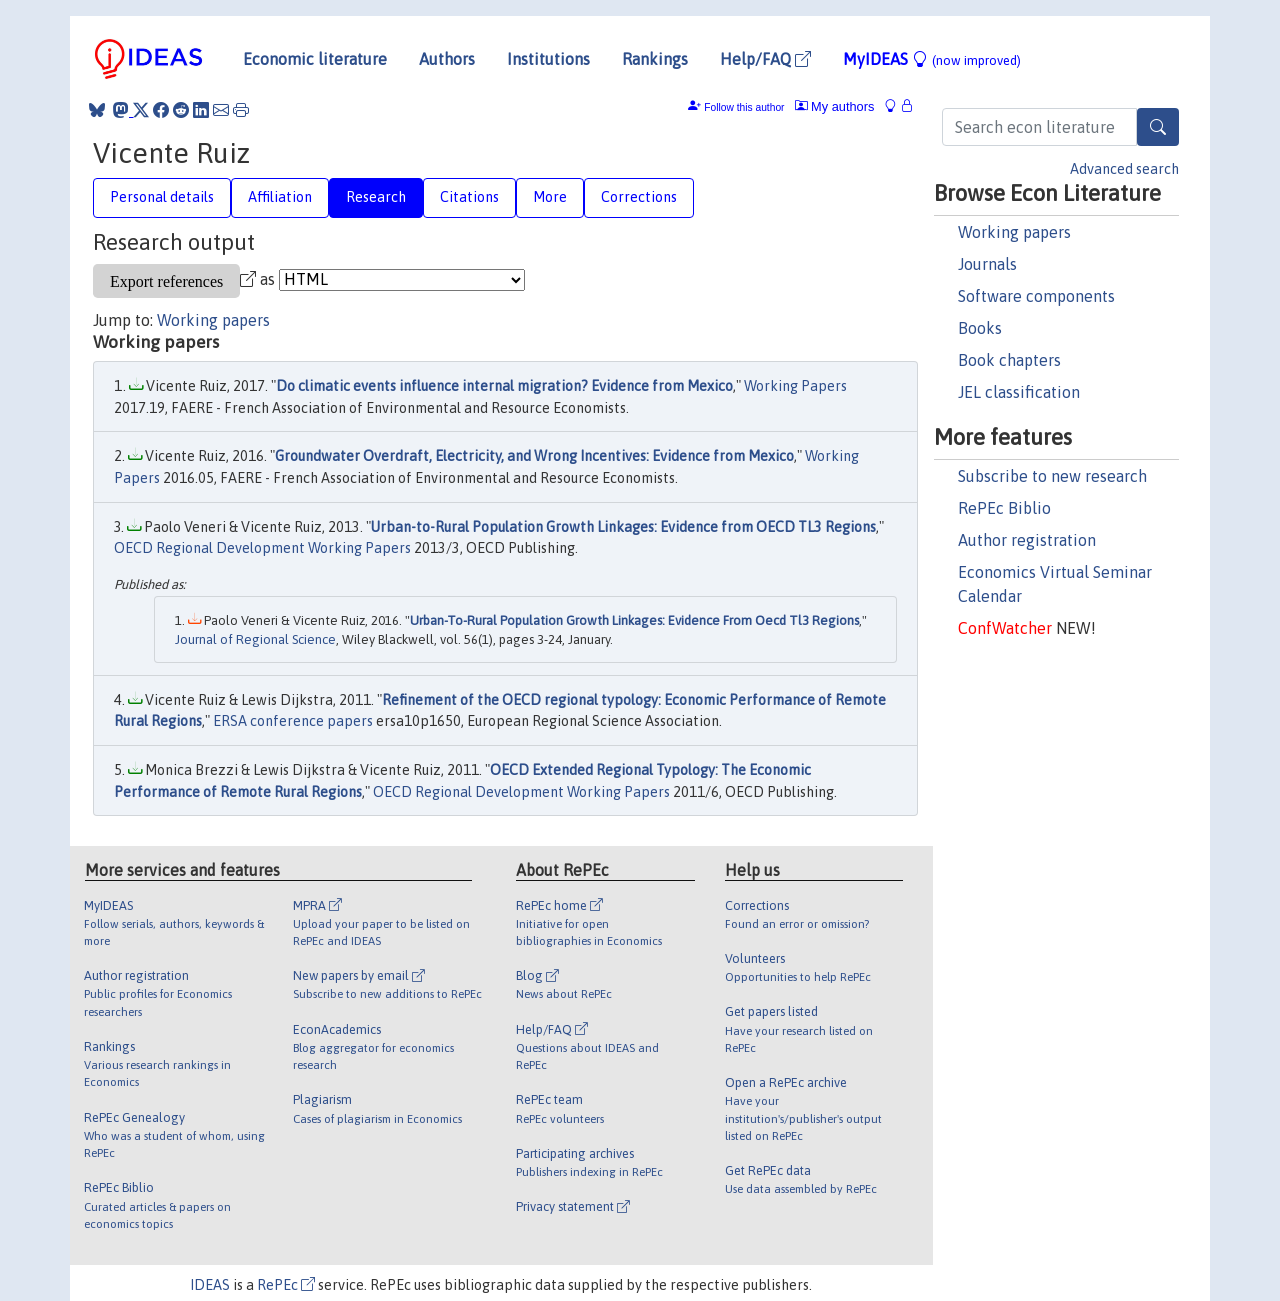 The width and height of the screenshot is (1280, 1301). Describe the element at coordinates (980, 328) in the screenshot. I see `Books` at that location.